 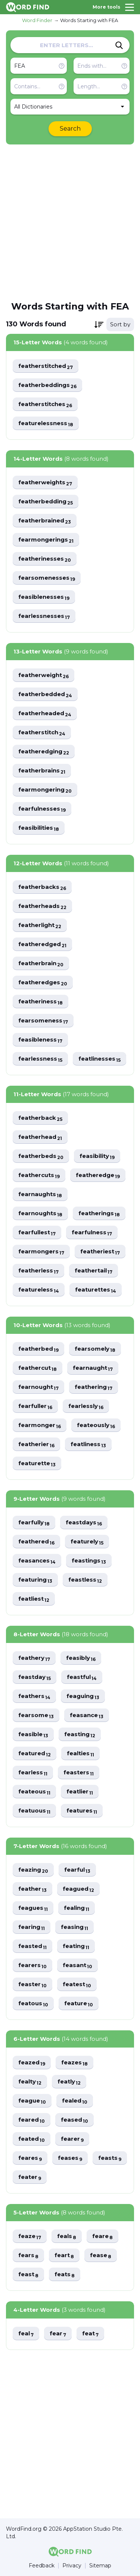 I want to click on feaguing, so click(x=82, y=1696).